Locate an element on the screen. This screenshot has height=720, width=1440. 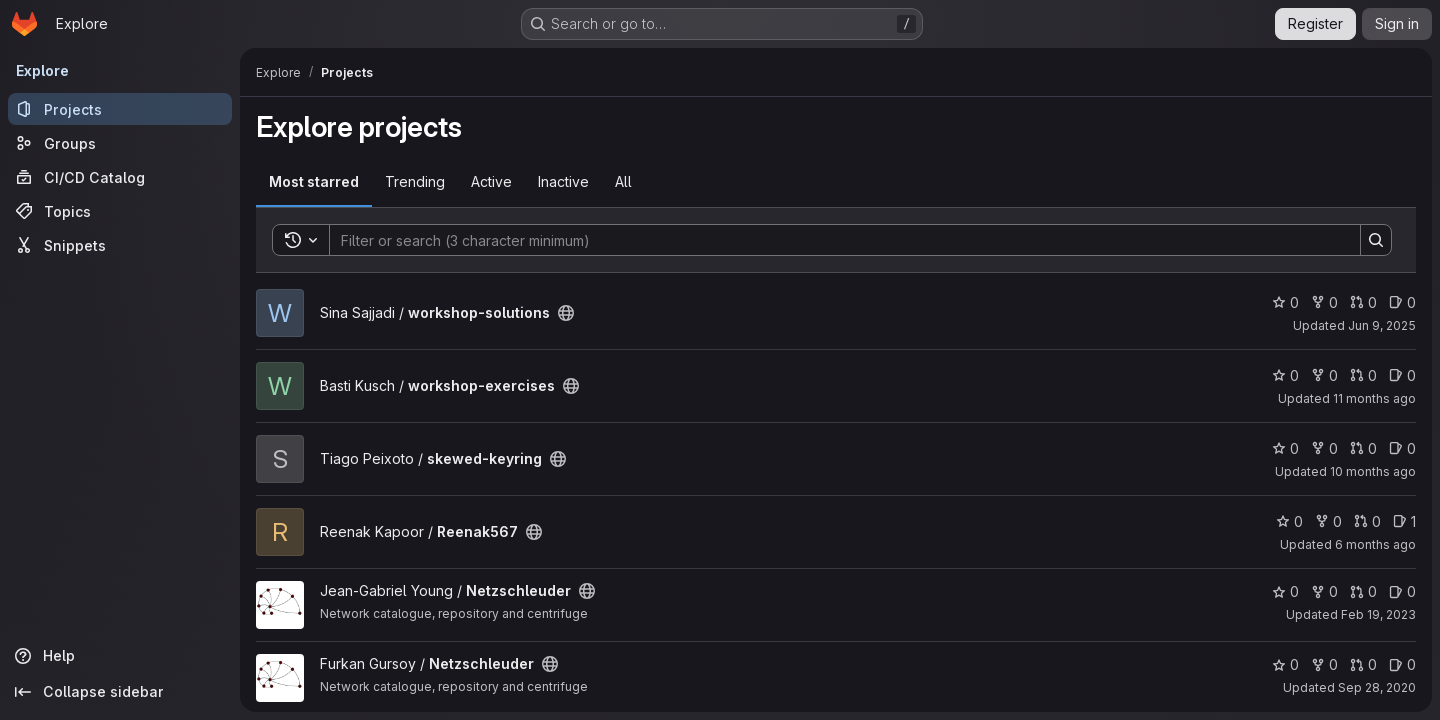
[Projects] is located at coordinates (120, 109).